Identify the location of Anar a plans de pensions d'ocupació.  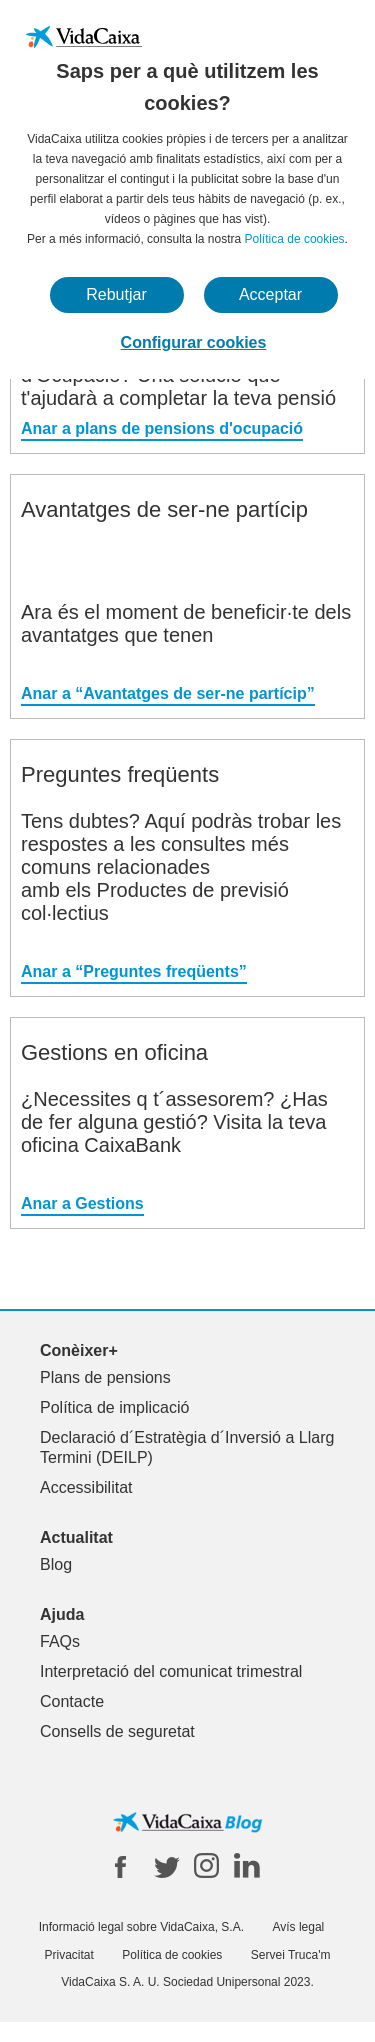
(162, 428).